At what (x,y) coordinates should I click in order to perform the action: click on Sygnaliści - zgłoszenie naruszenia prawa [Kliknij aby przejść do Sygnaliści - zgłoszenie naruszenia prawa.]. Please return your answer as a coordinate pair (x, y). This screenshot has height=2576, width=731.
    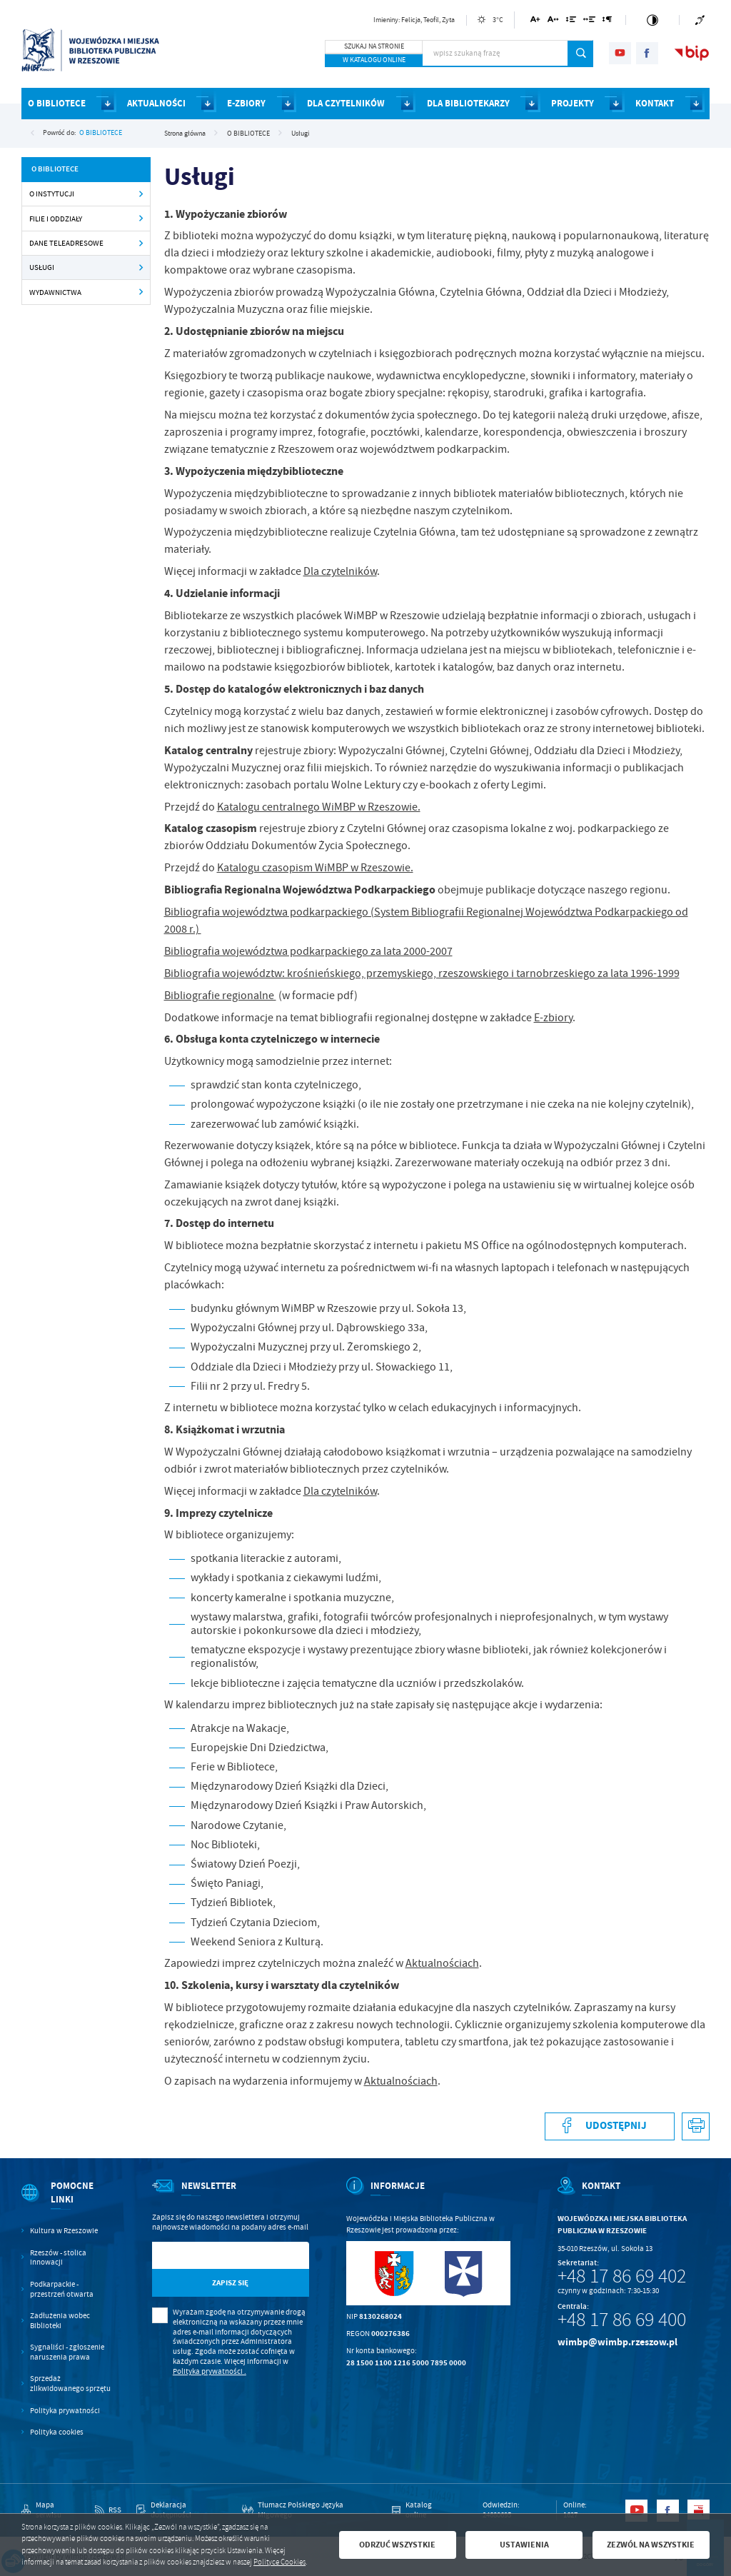
    Looking at the image, I should click on (67, 2352).